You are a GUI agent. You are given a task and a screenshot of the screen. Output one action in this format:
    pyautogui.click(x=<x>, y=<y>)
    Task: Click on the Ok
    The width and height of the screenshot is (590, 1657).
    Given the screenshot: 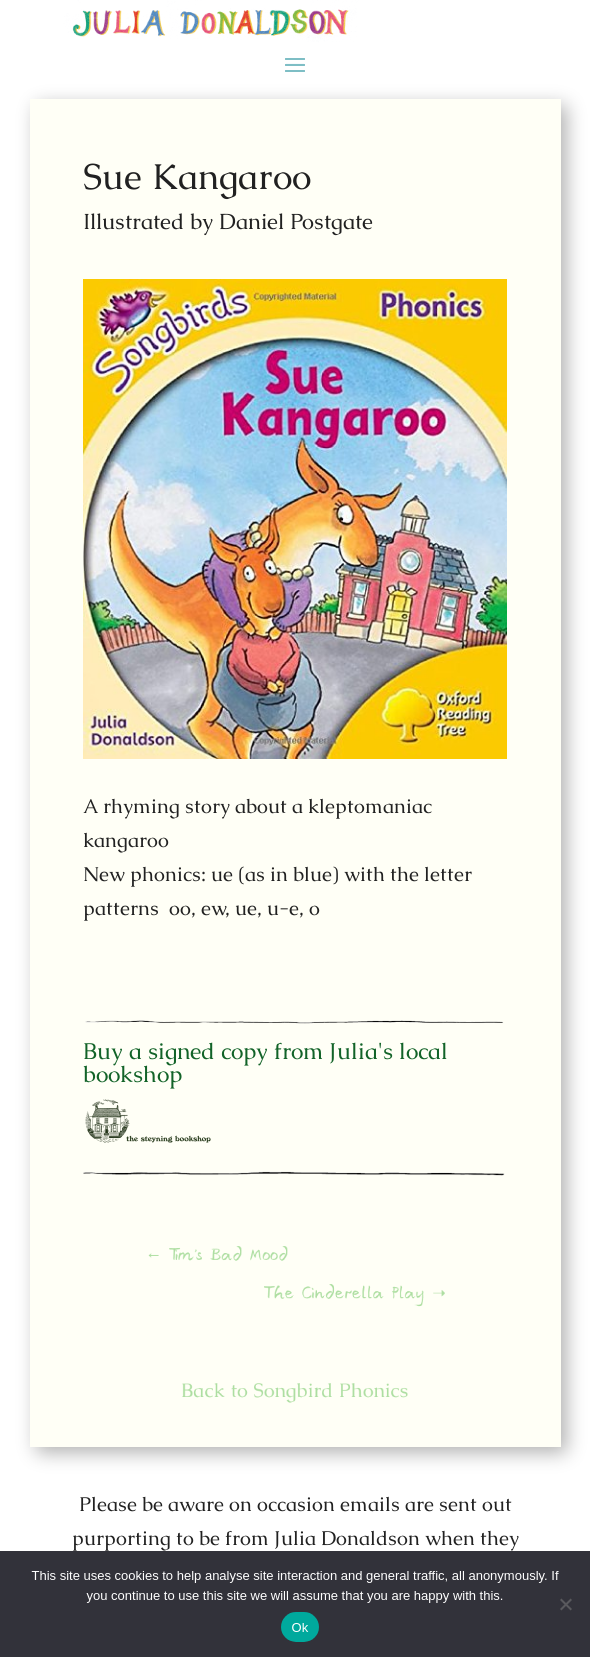 What is the action you would take?
    pyautogui.click(x=299, y=1627)
    